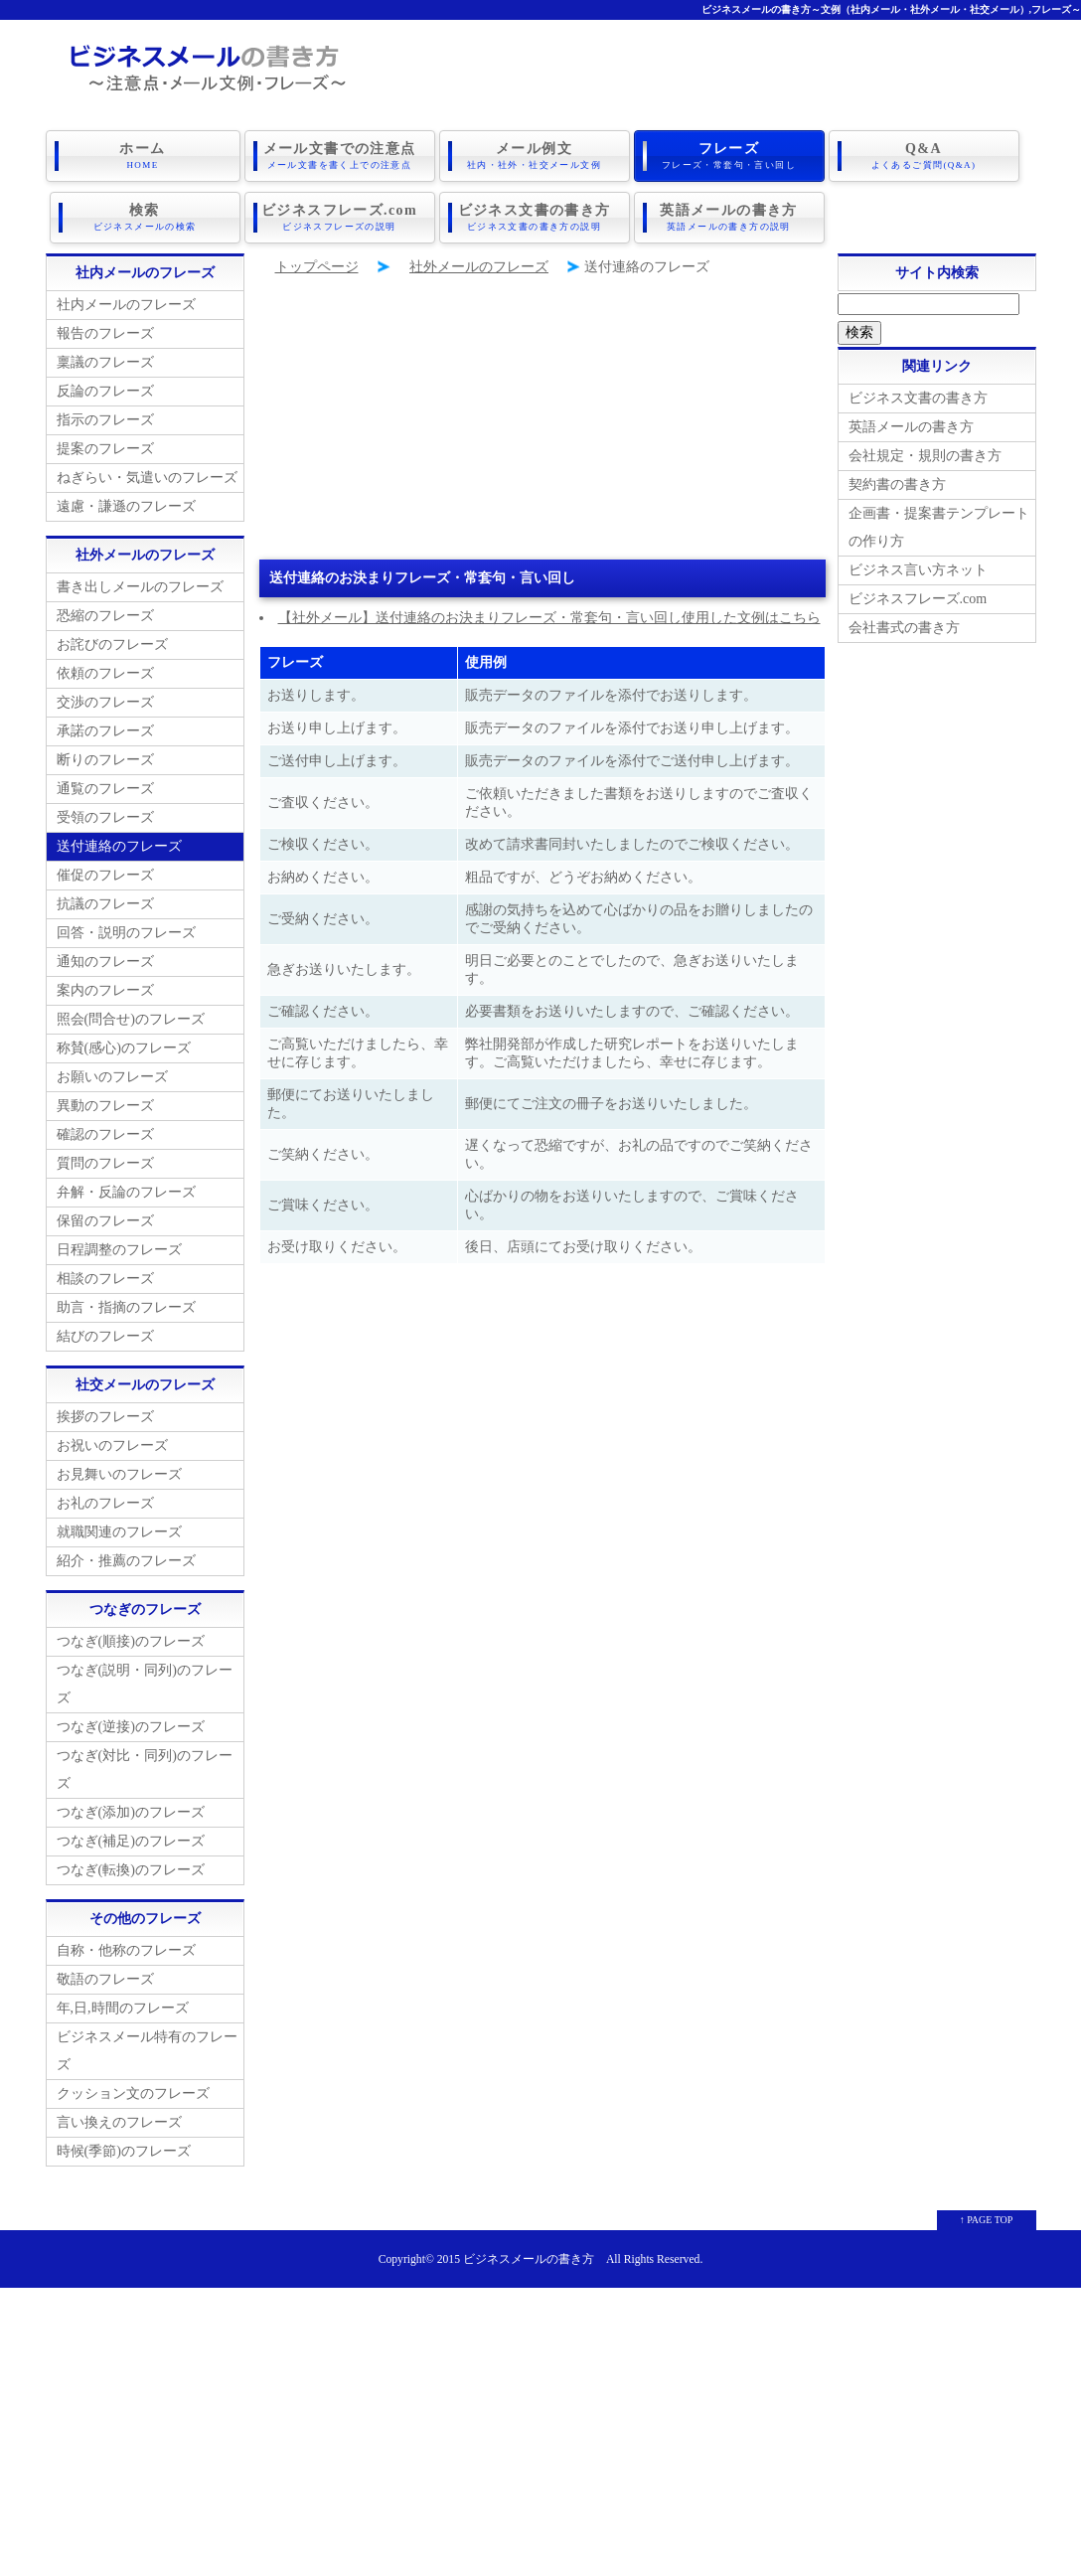 Image resolution: width=1081 pixels, height=2576 pixels. Describe the element at coordinates (131, 1841) in the screenshot. I see `つなぎ(補足)のフレーズ` at that location.